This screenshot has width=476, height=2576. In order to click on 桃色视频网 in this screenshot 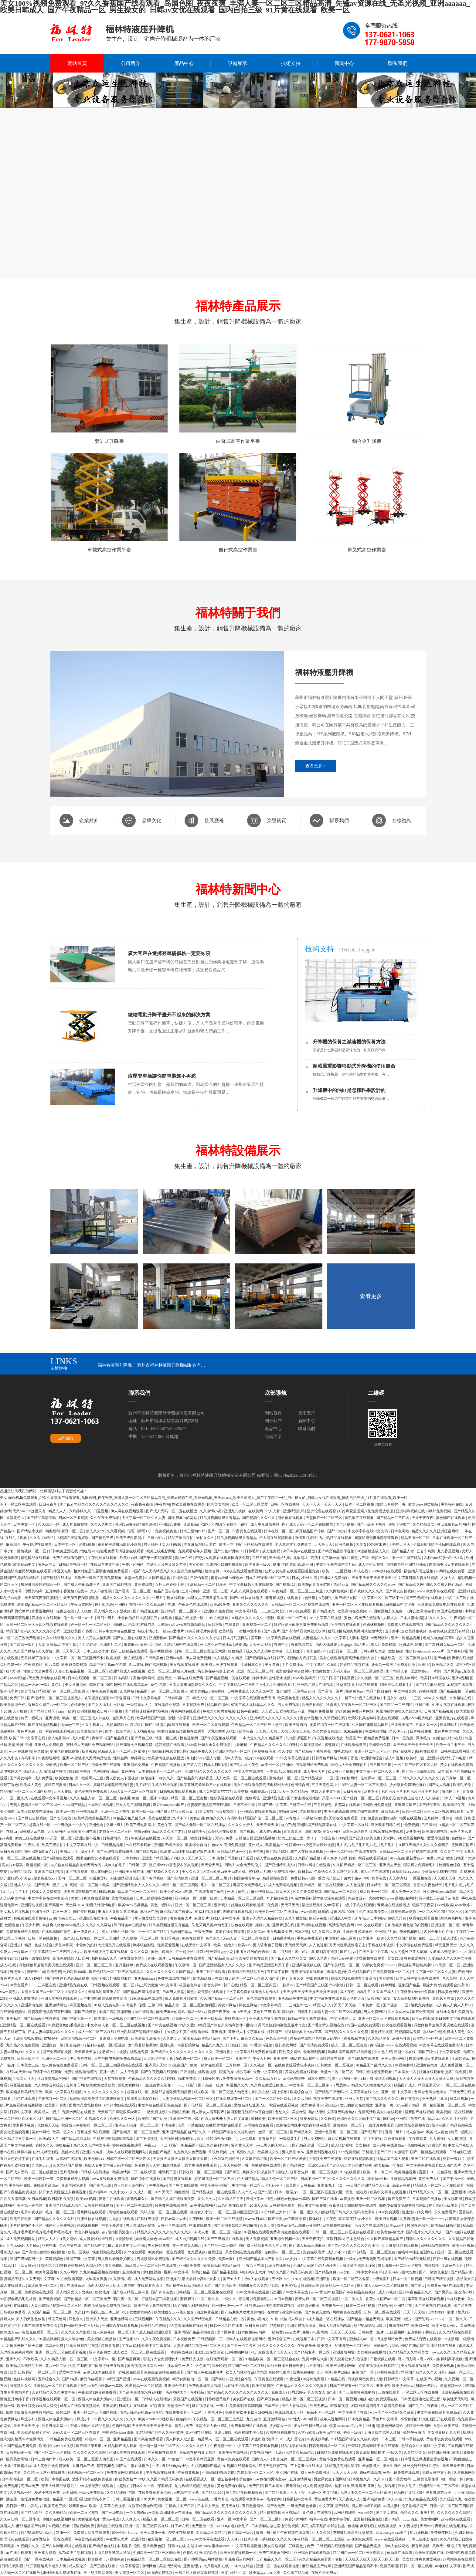, I will do `click(189, 1738)`.